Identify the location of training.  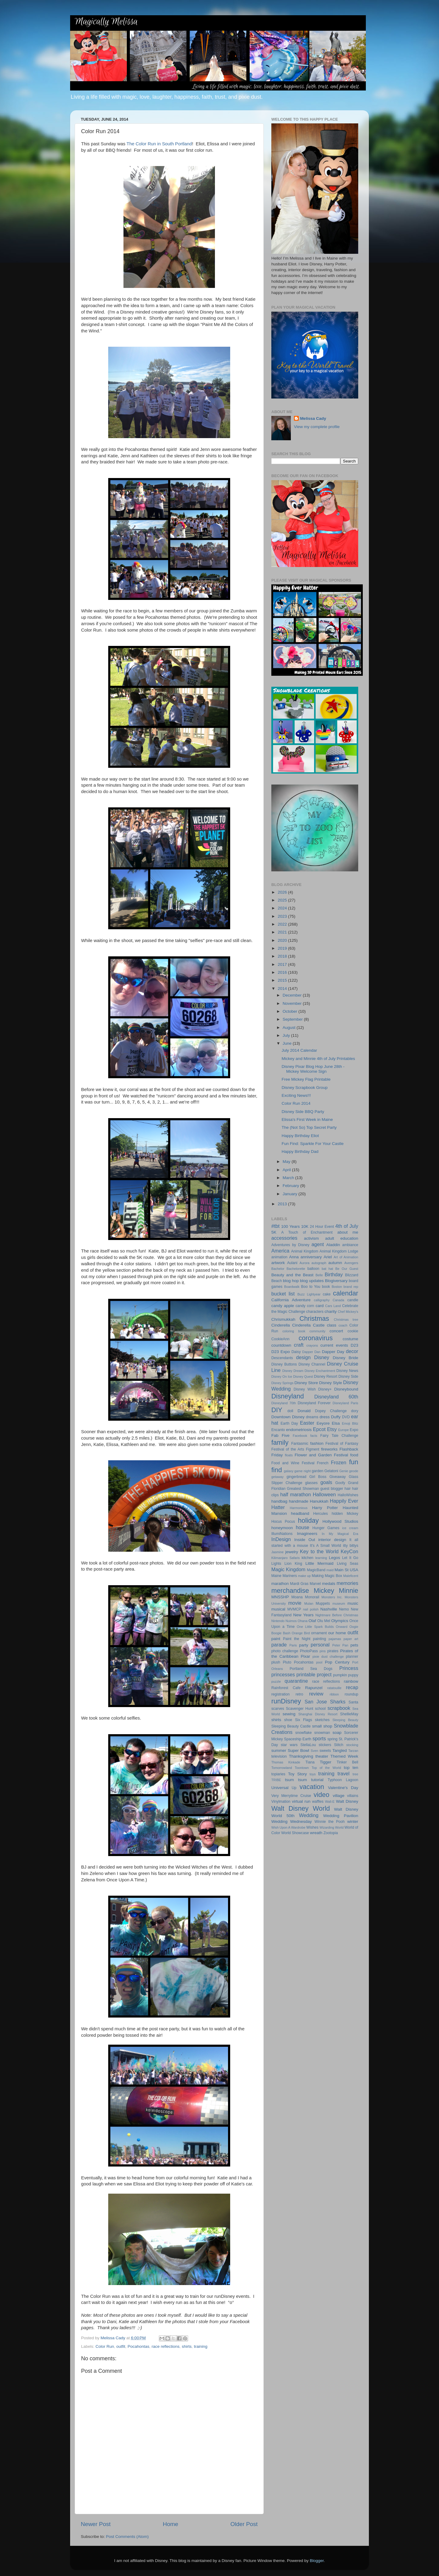
(200, 2346).